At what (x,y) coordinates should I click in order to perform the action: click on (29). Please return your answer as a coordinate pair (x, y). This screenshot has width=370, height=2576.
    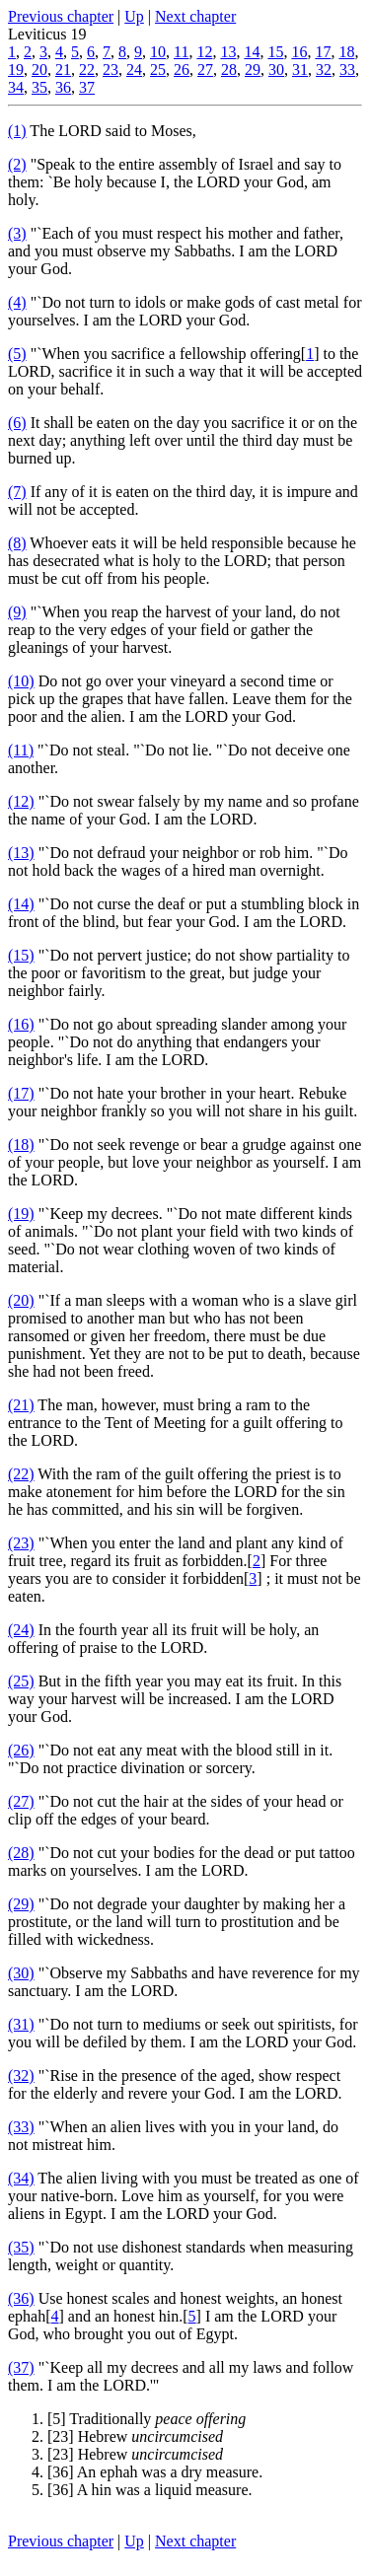
    Looking at the image, I should click on (21, 1904).